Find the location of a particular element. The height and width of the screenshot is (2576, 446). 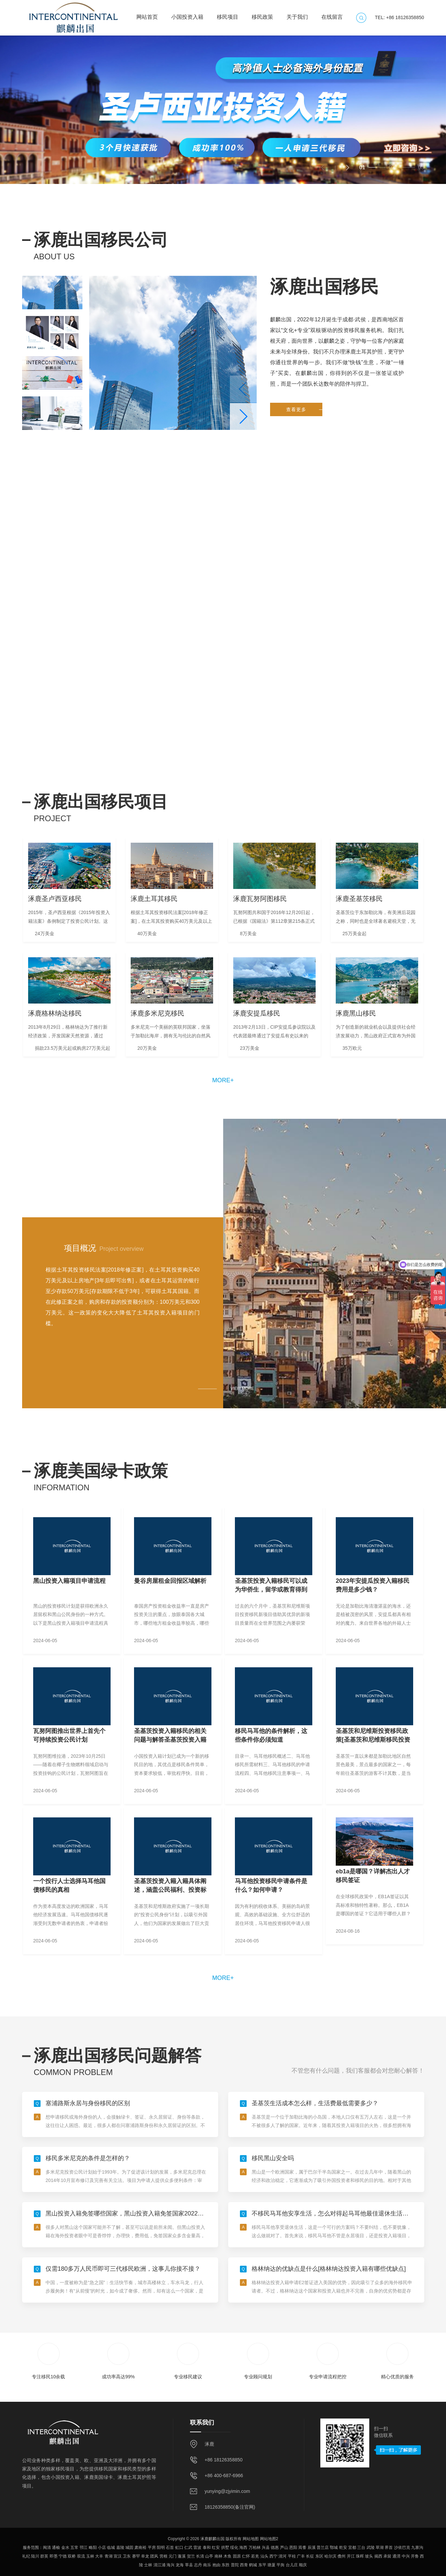

拱墅 is located at coordinates (225, 2547).